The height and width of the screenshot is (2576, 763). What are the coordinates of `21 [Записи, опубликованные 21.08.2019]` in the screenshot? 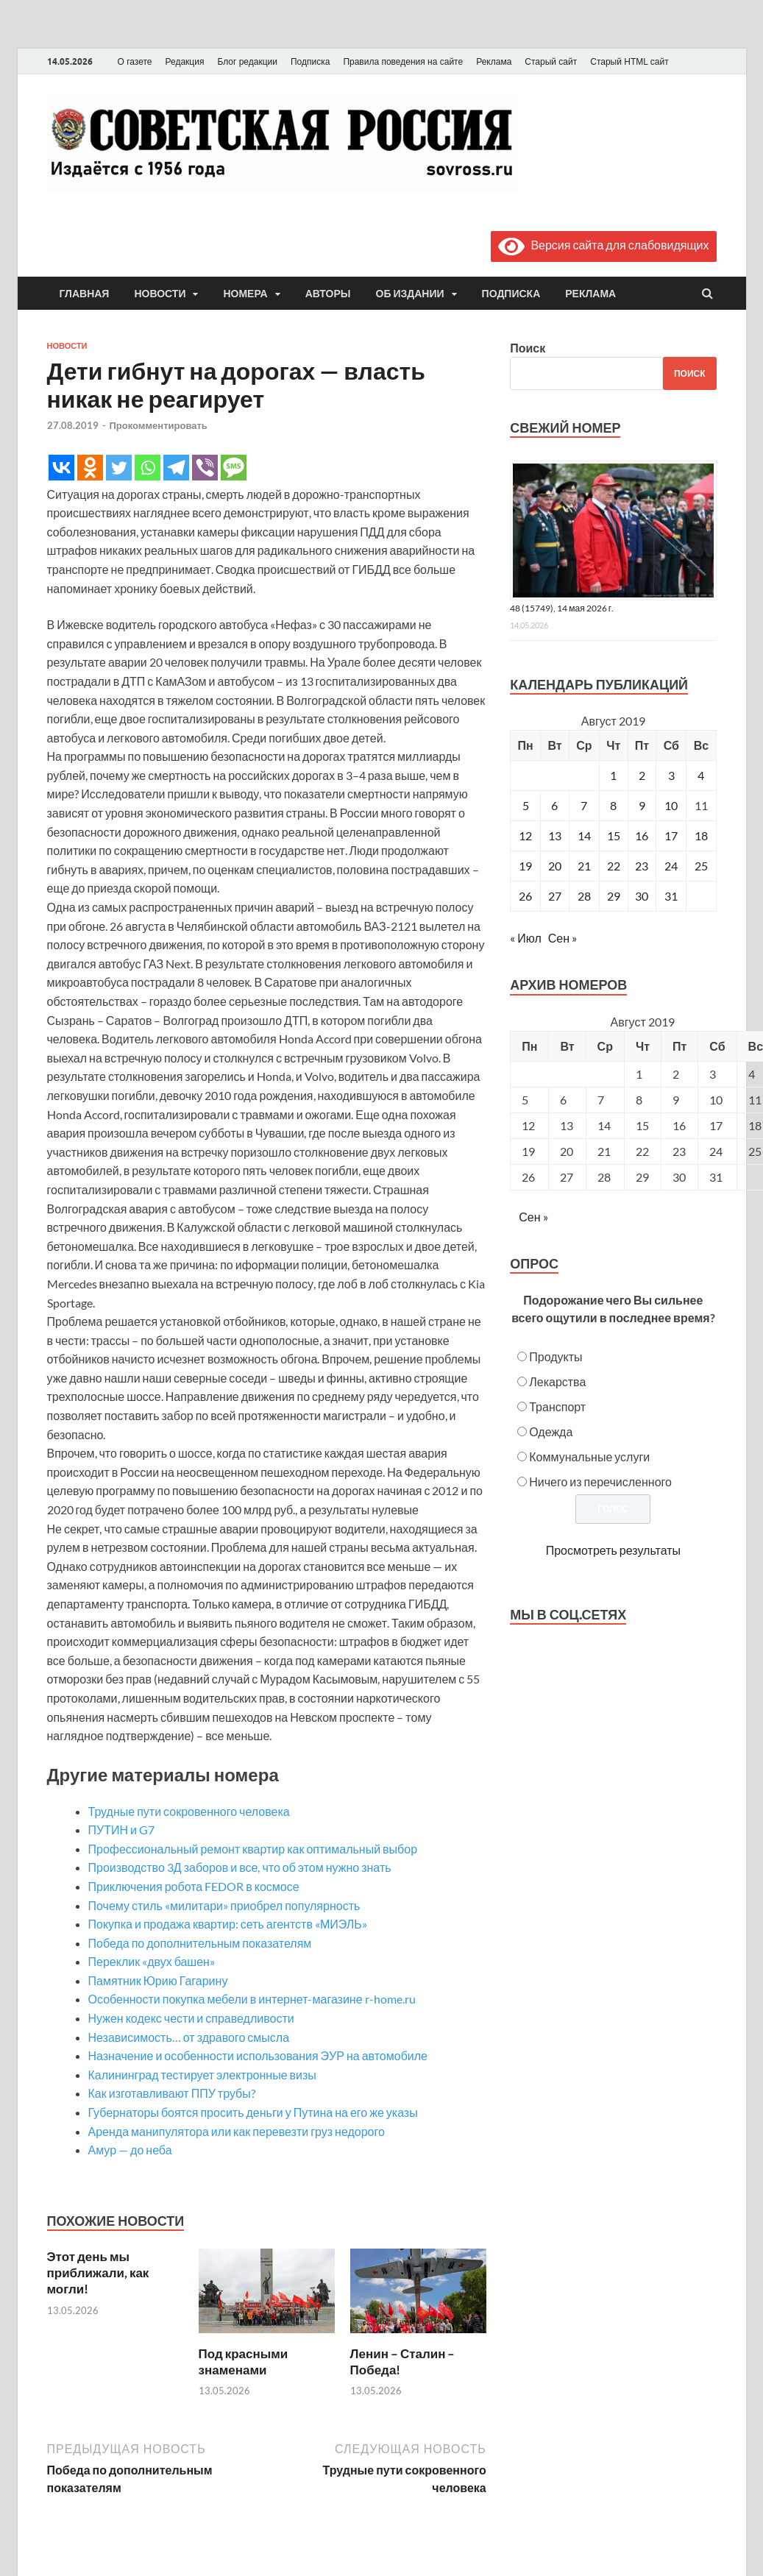 It's located at (584, 866).